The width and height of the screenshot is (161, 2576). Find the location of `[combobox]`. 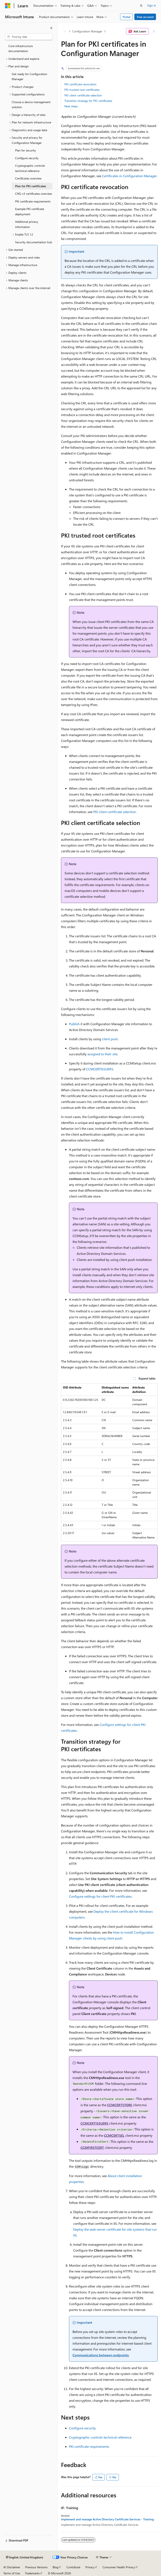

[combobox] is located at coordinates (28, 36).